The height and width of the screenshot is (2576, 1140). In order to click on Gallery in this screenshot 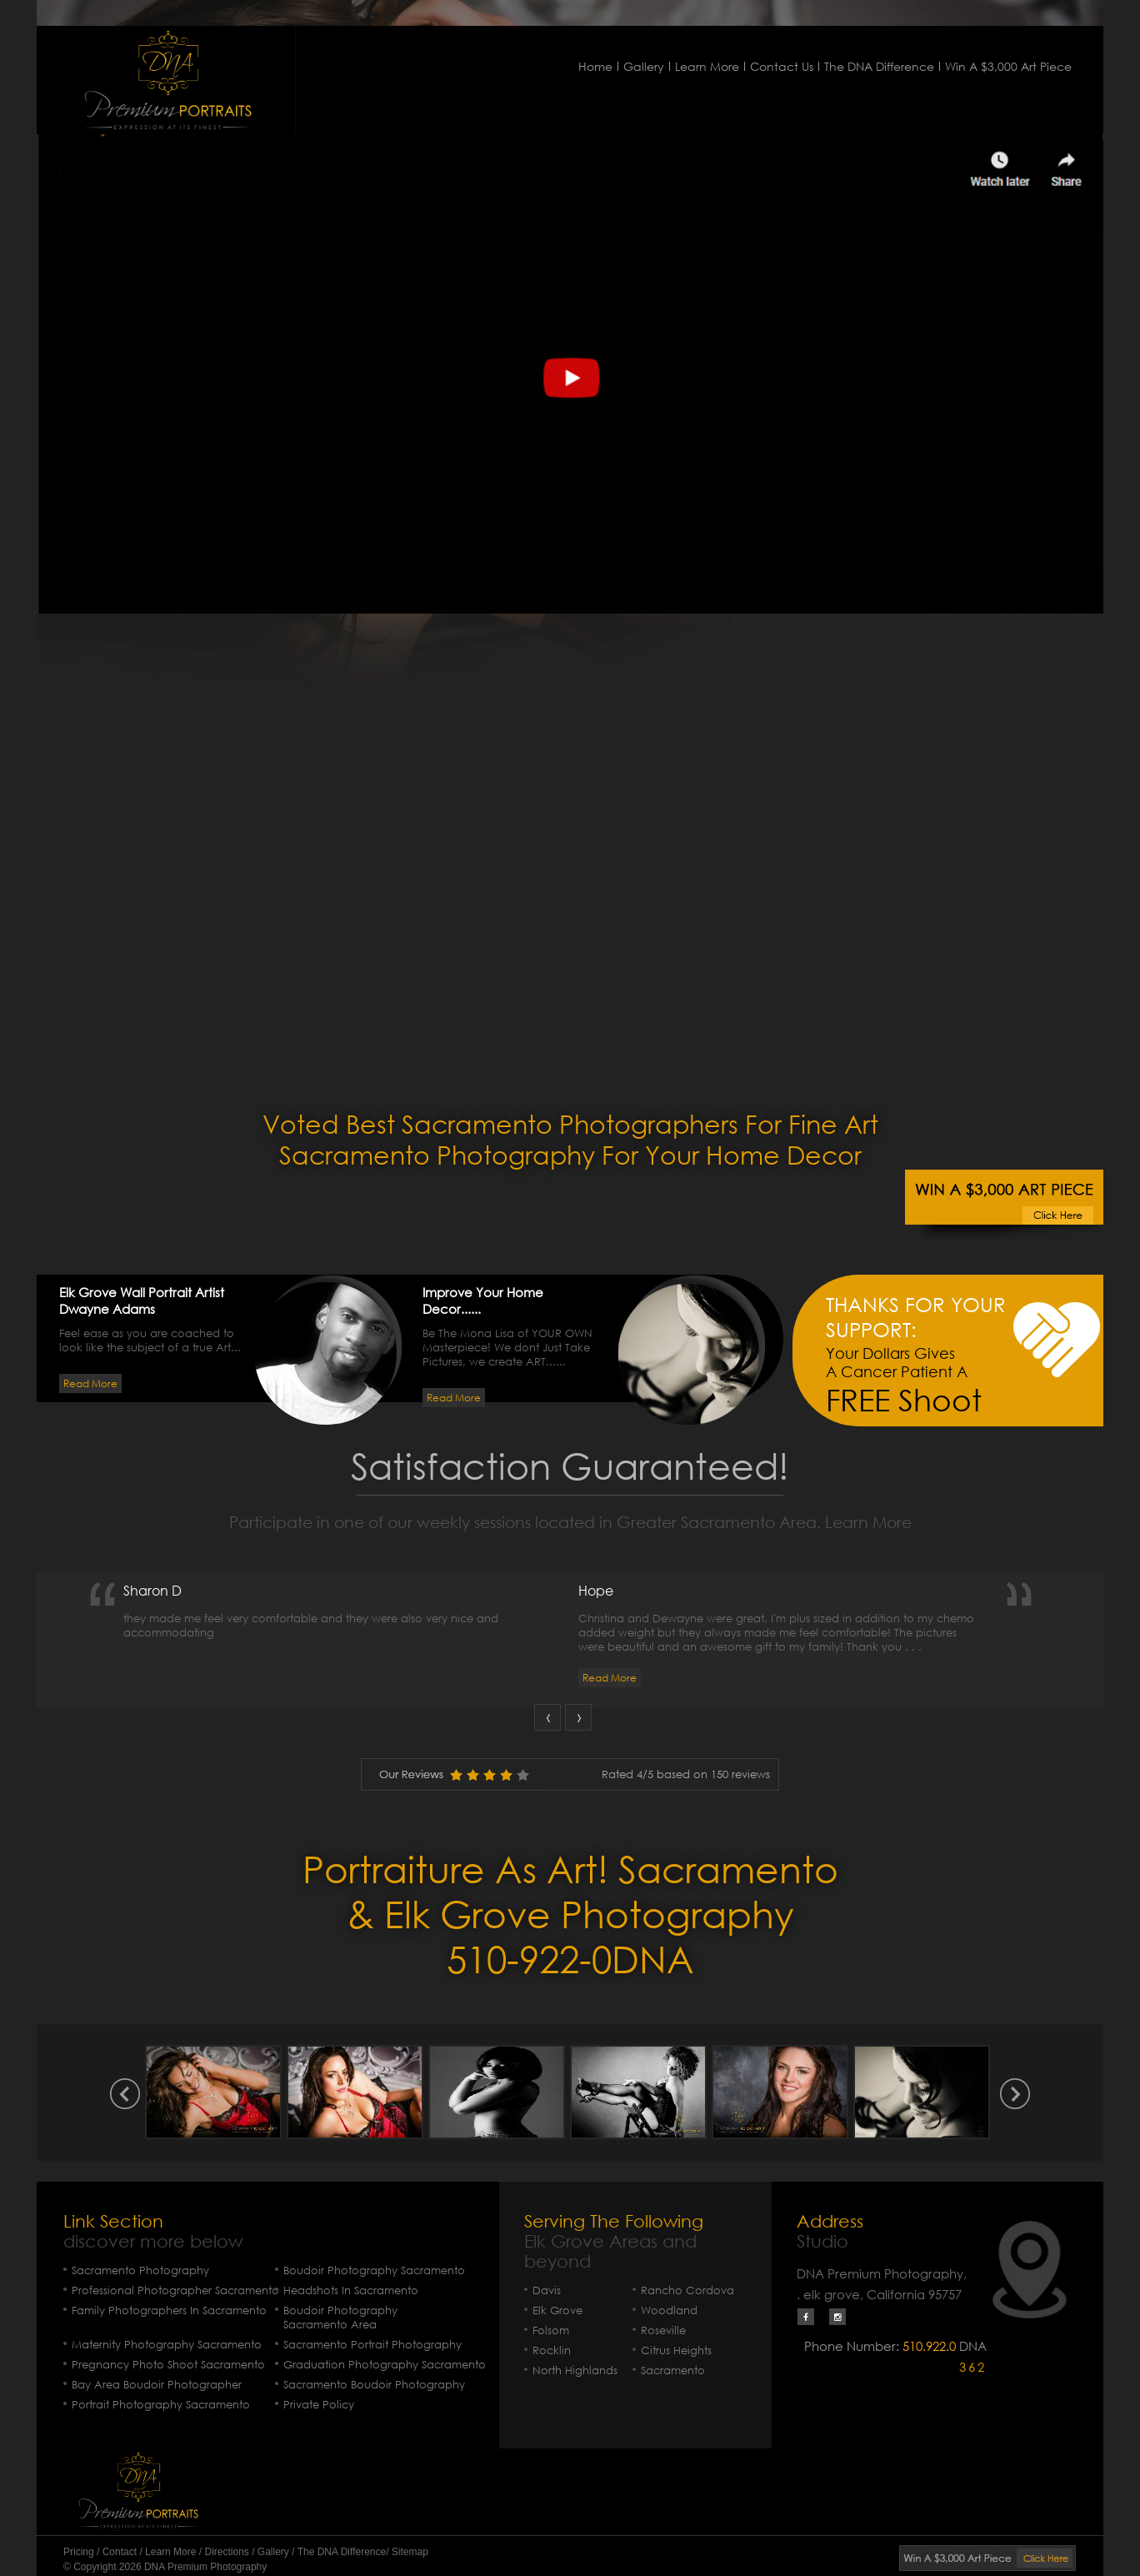, I will do `click(643, 66)`.